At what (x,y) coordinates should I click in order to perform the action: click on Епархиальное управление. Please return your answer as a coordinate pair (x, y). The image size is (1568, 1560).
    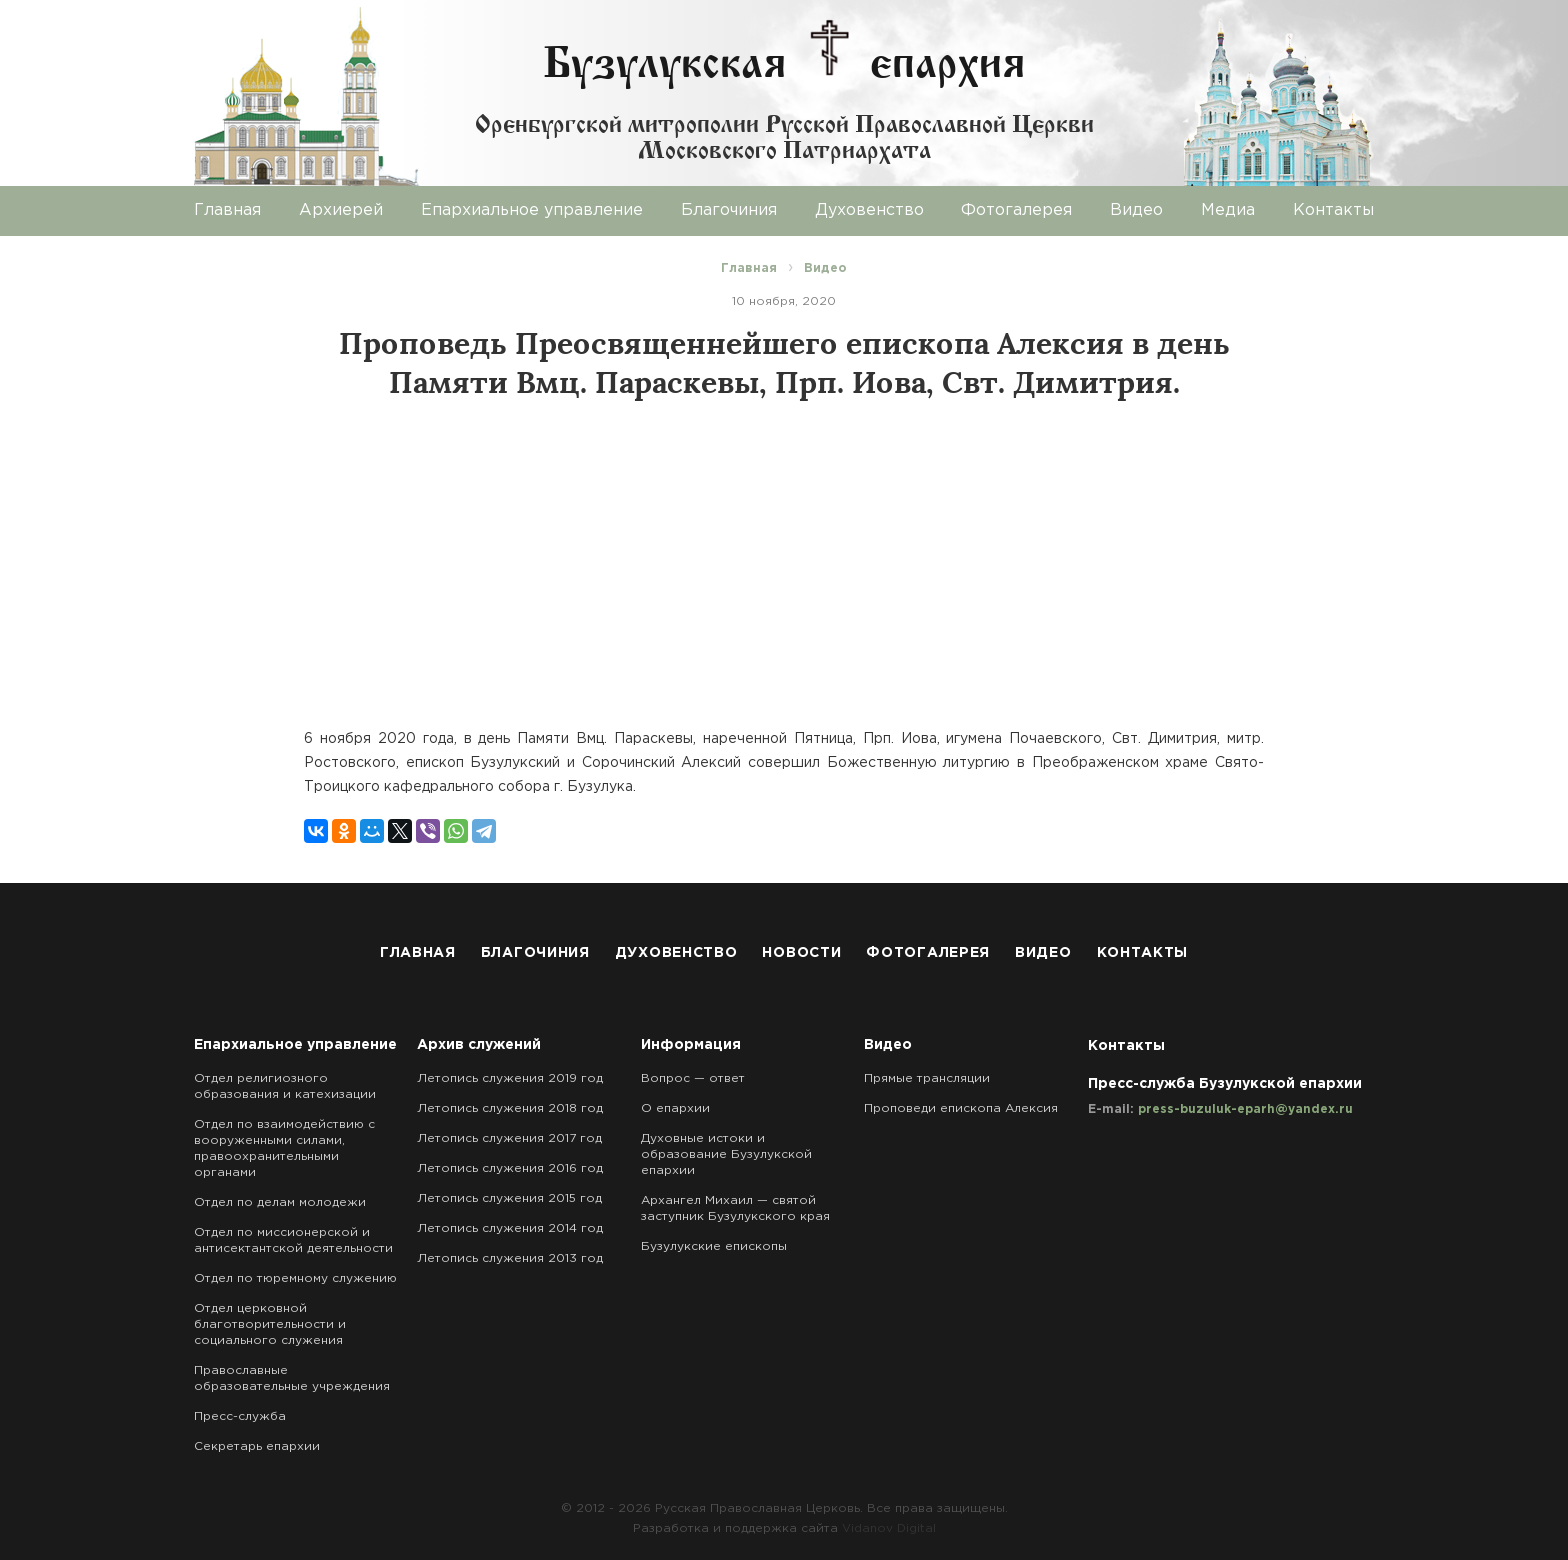
    Looking at the image, I should click on (532, 210).